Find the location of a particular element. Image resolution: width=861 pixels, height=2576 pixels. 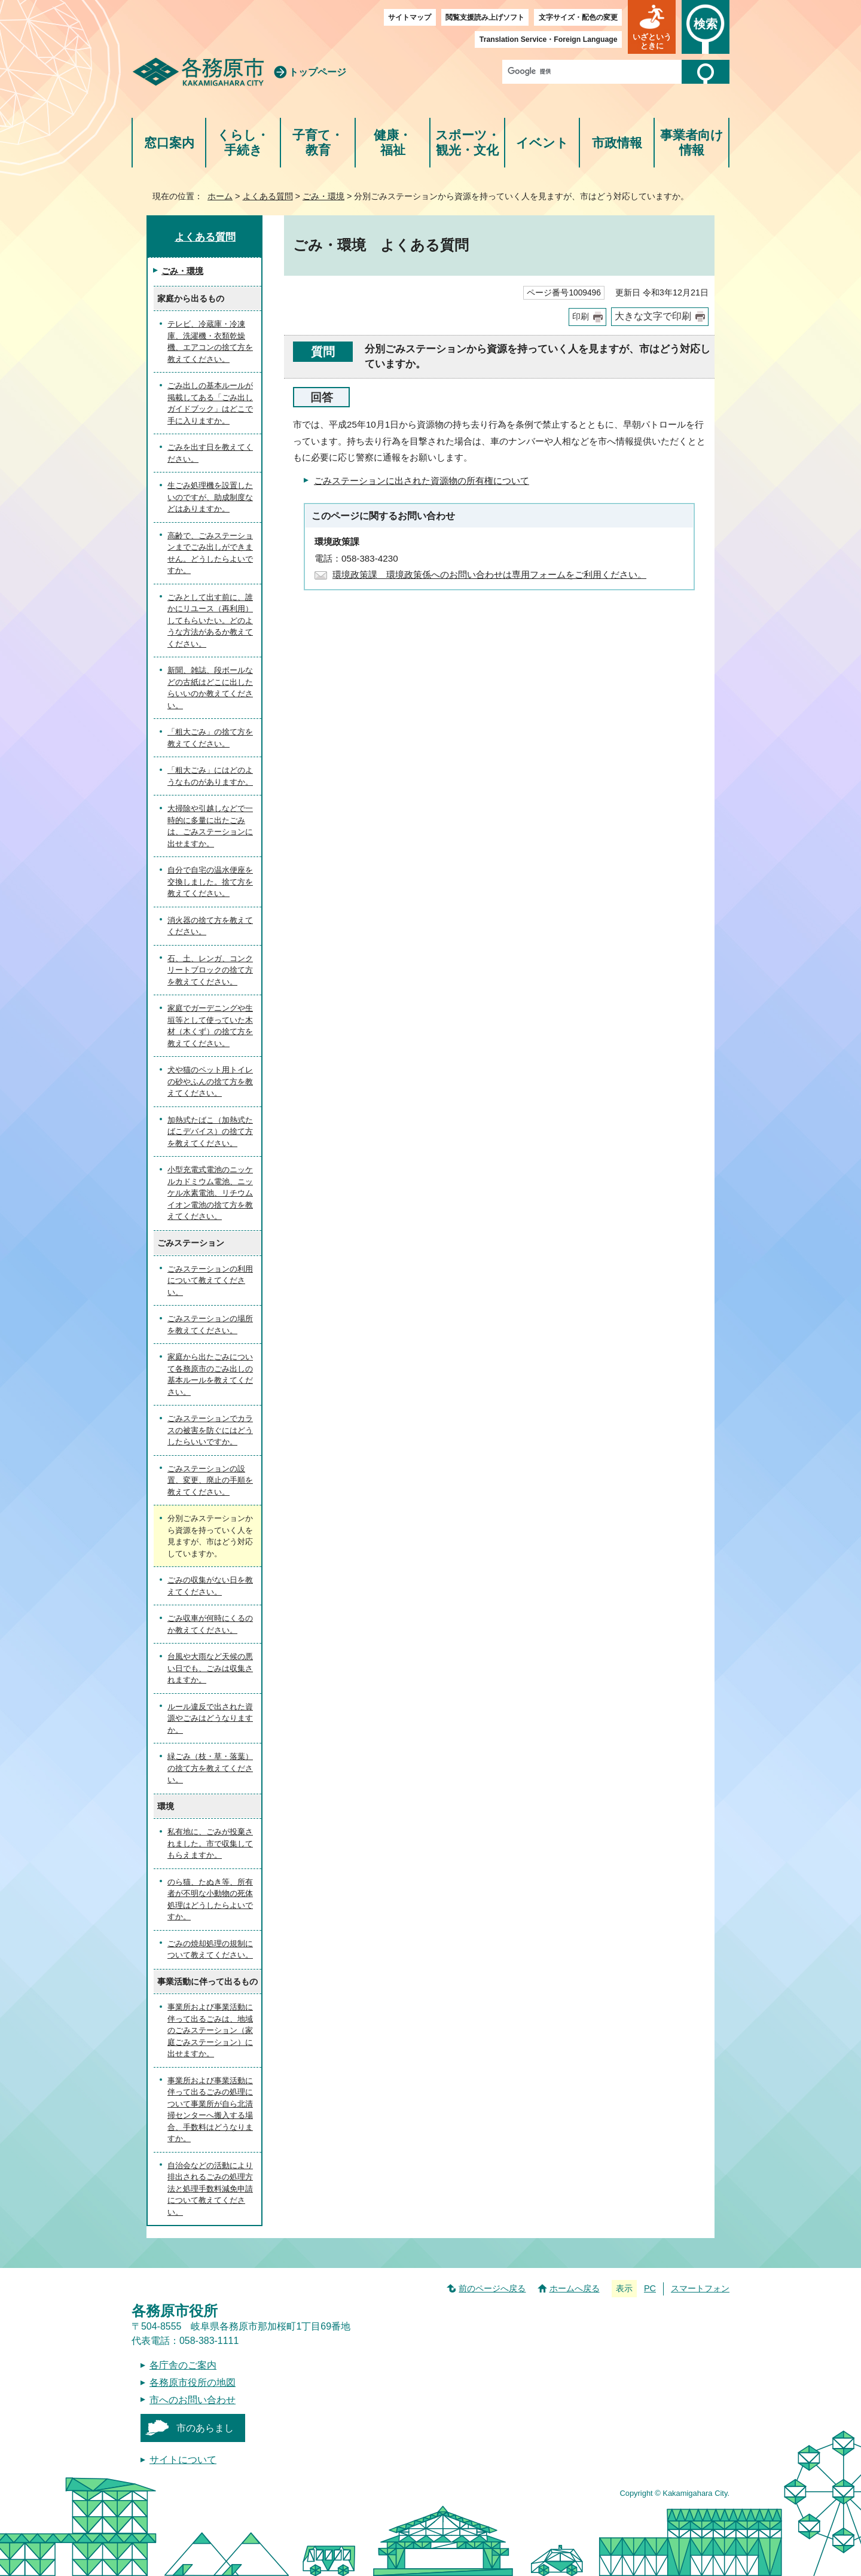

よくある質問 is located at coordinates (268, 196).